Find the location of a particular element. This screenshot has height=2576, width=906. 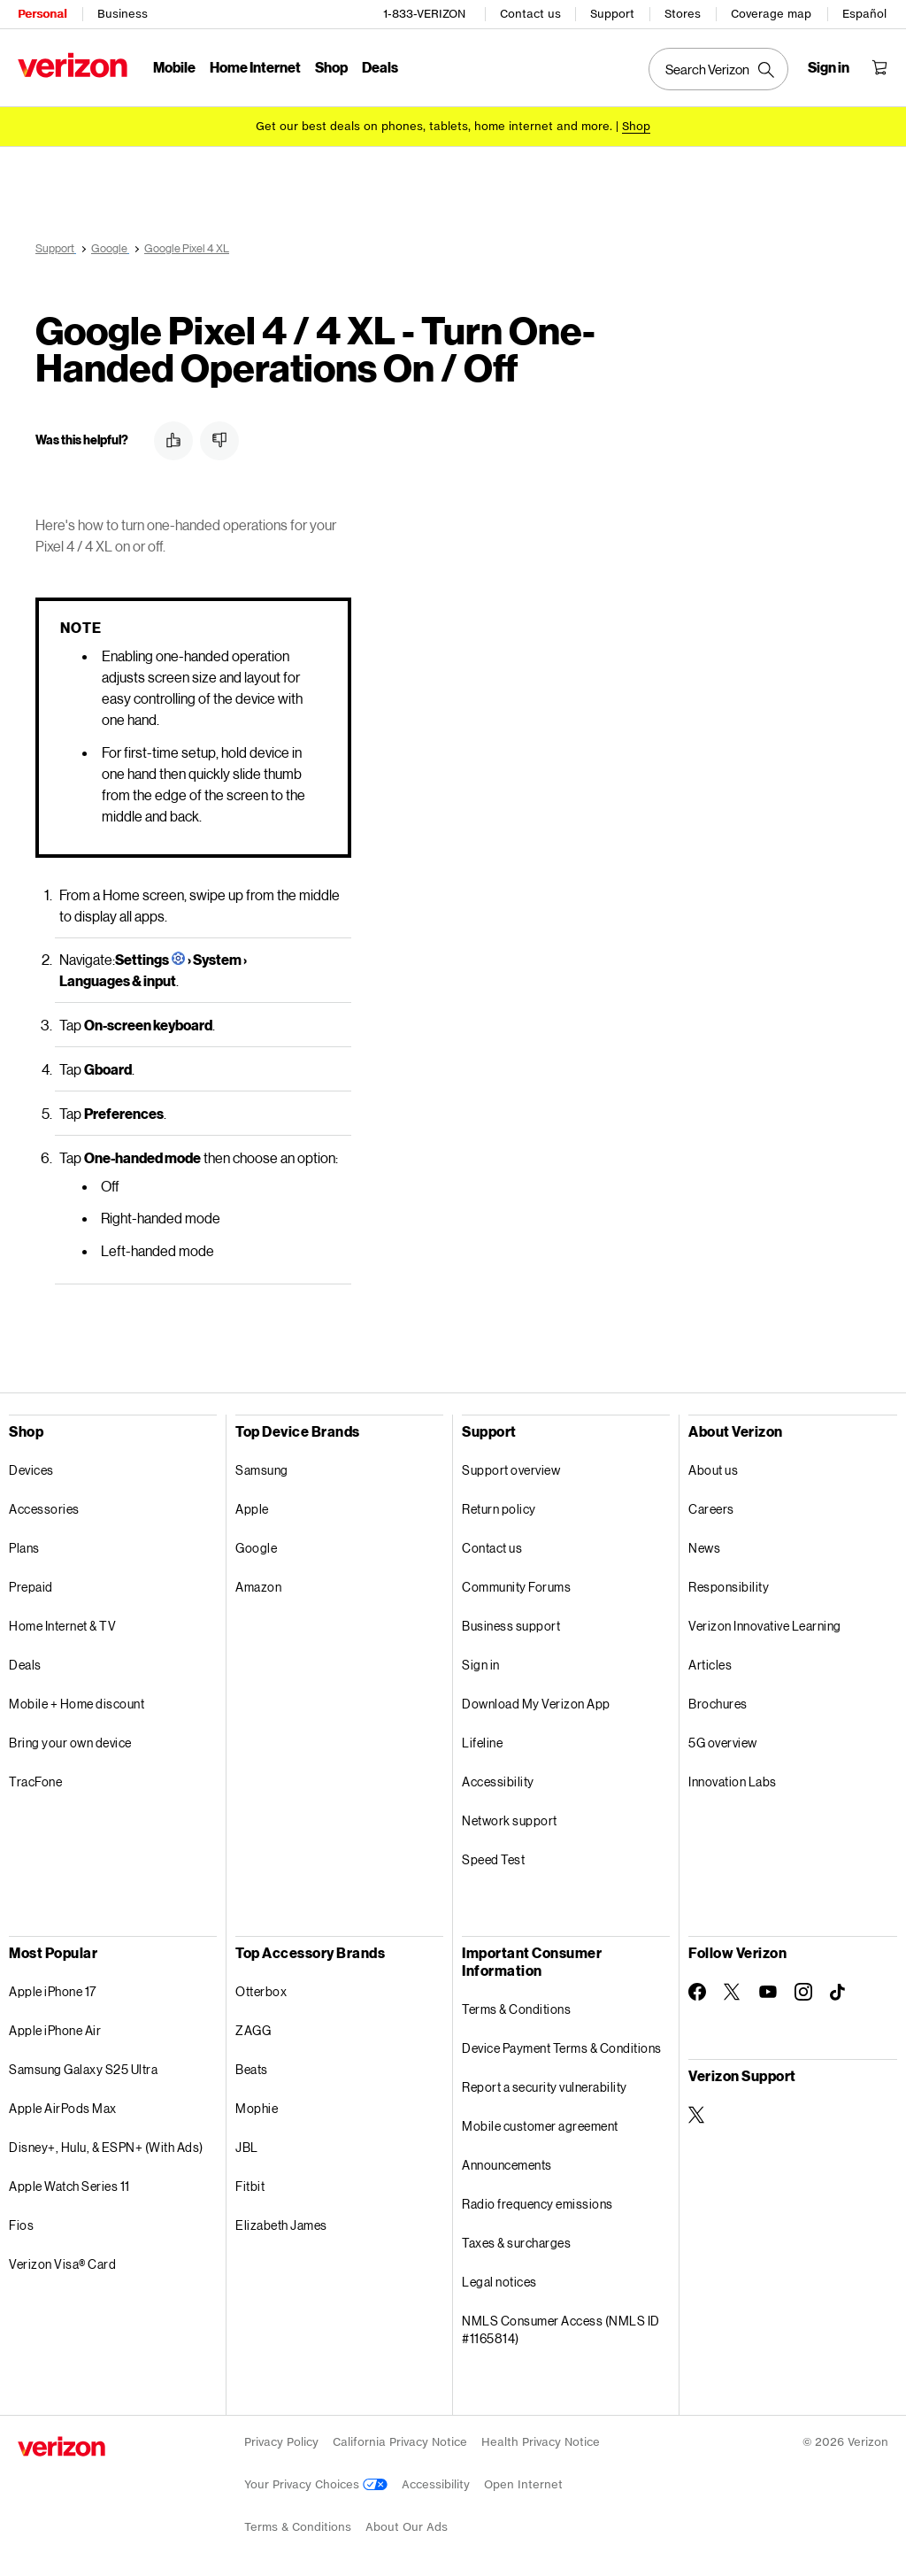

Shop [Shop Menu List] is located at coordinates (331, 66).